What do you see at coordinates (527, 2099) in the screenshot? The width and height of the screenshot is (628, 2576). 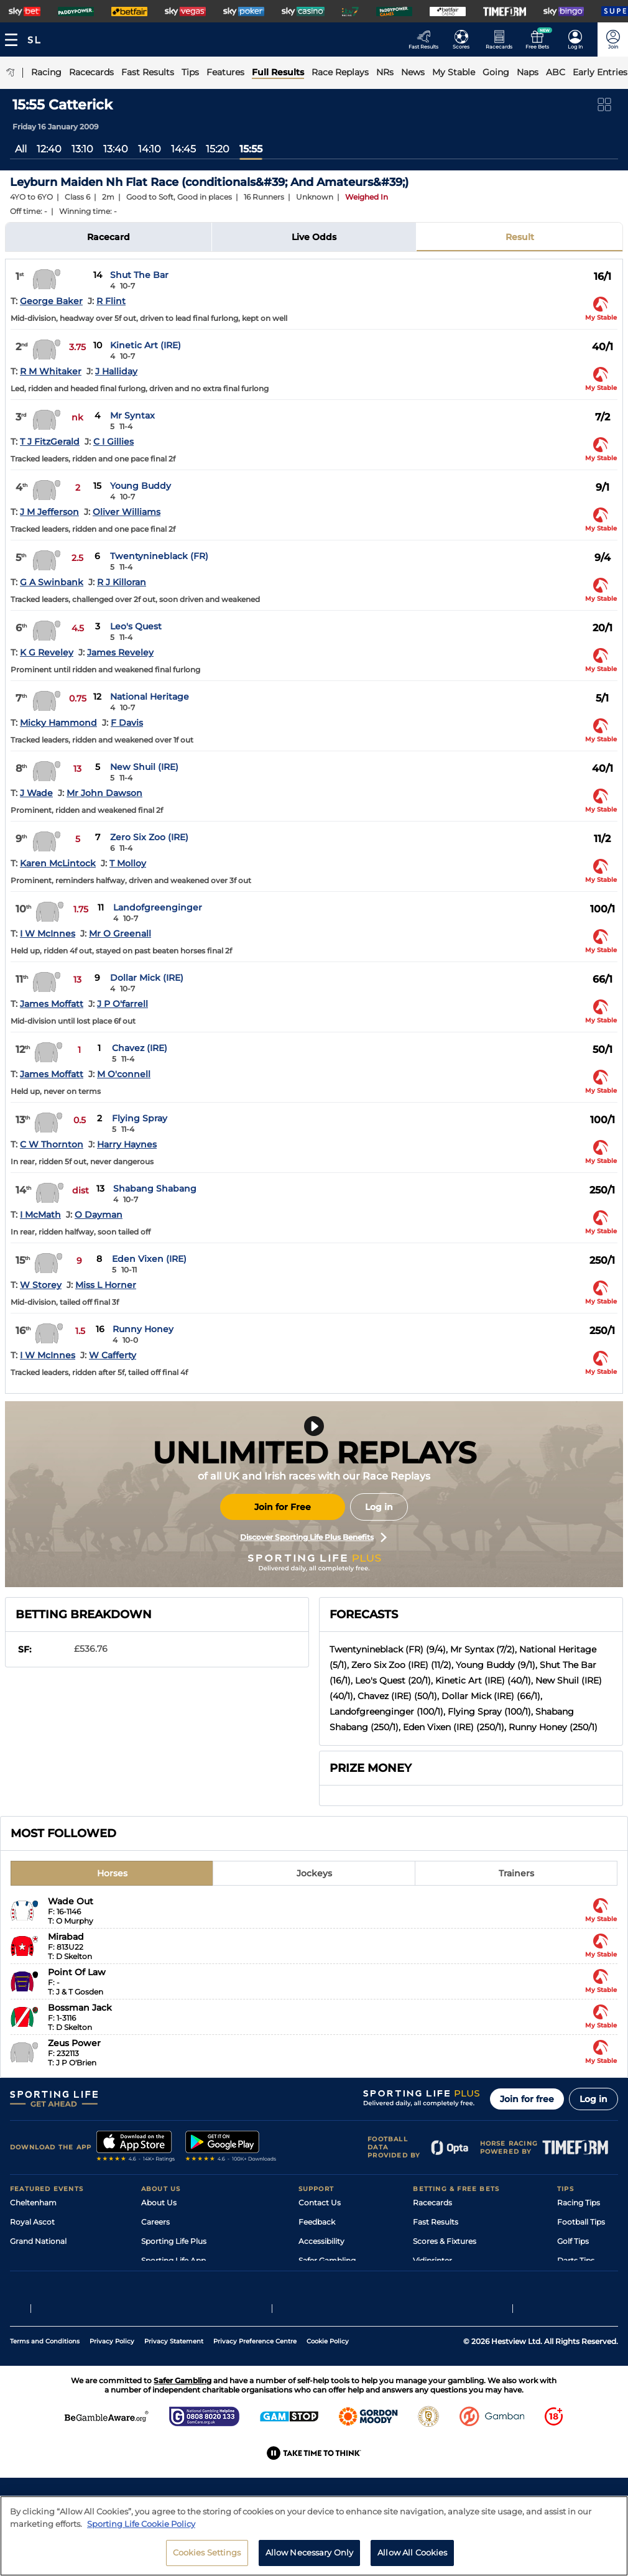 I see `Join for free` at bounding box center [527, 2099].